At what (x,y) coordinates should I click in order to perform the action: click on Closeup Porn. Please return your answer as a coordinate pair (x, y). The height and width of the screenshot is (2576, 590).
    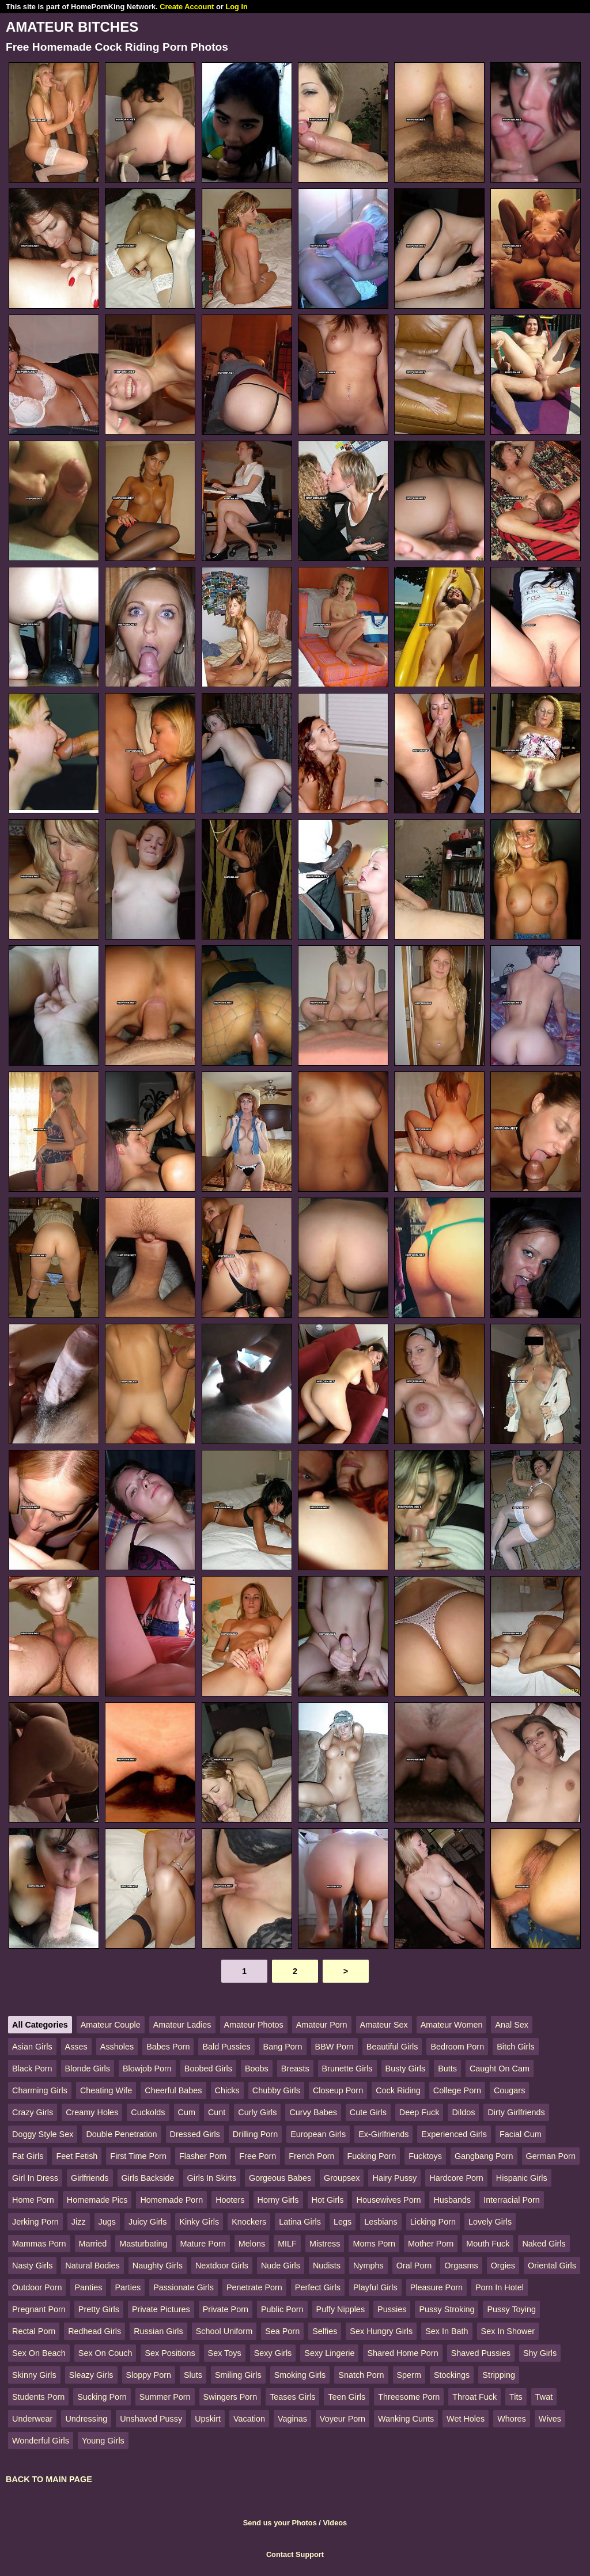
    Looking at the image, I should click on (338, 2090).